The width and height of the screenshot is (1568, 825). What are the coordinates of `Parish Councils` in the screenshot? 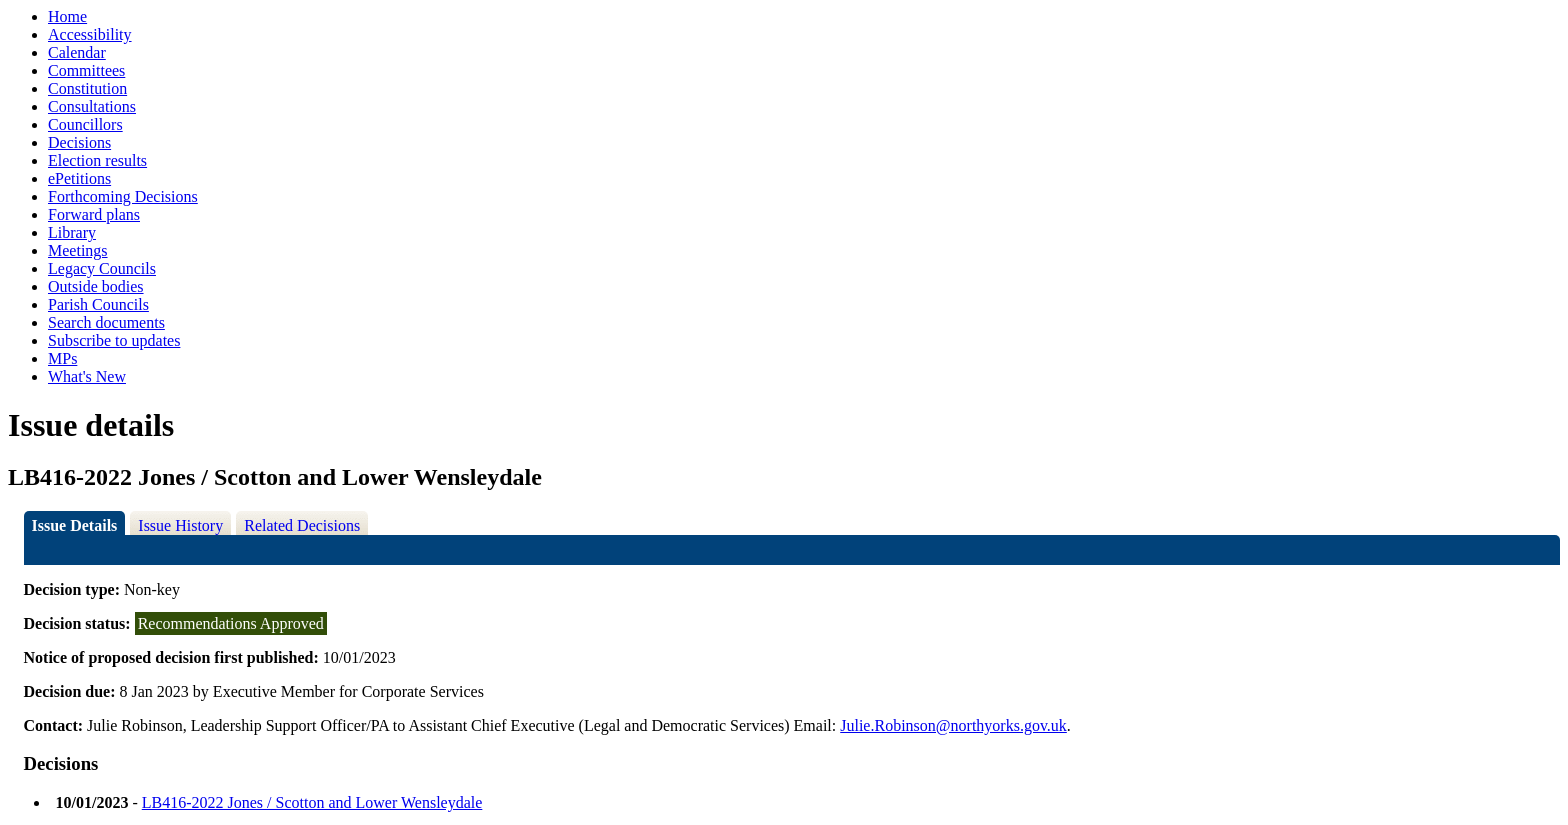 It's located at (98, 304).